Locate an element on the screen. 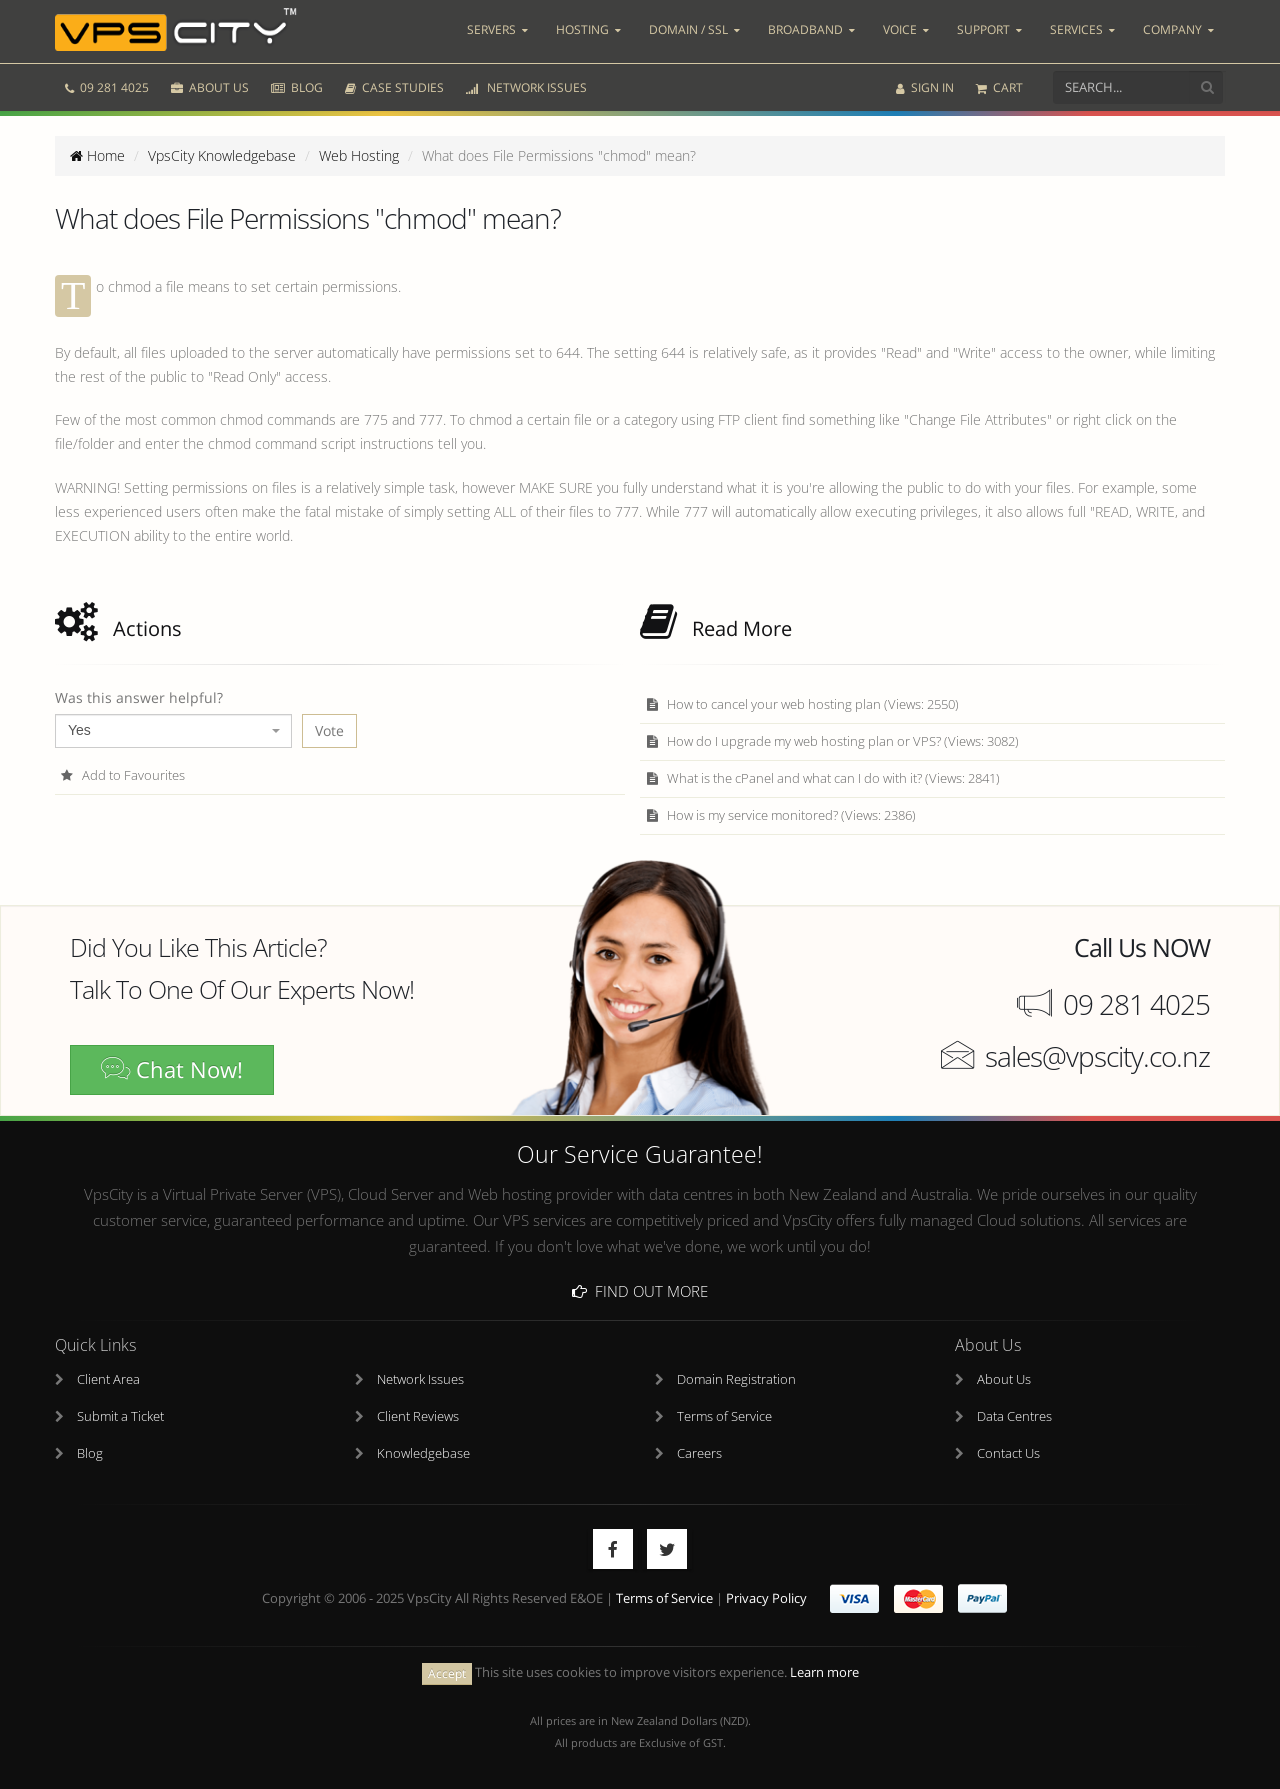  Find Out More is located at coordinates (640, 1291).